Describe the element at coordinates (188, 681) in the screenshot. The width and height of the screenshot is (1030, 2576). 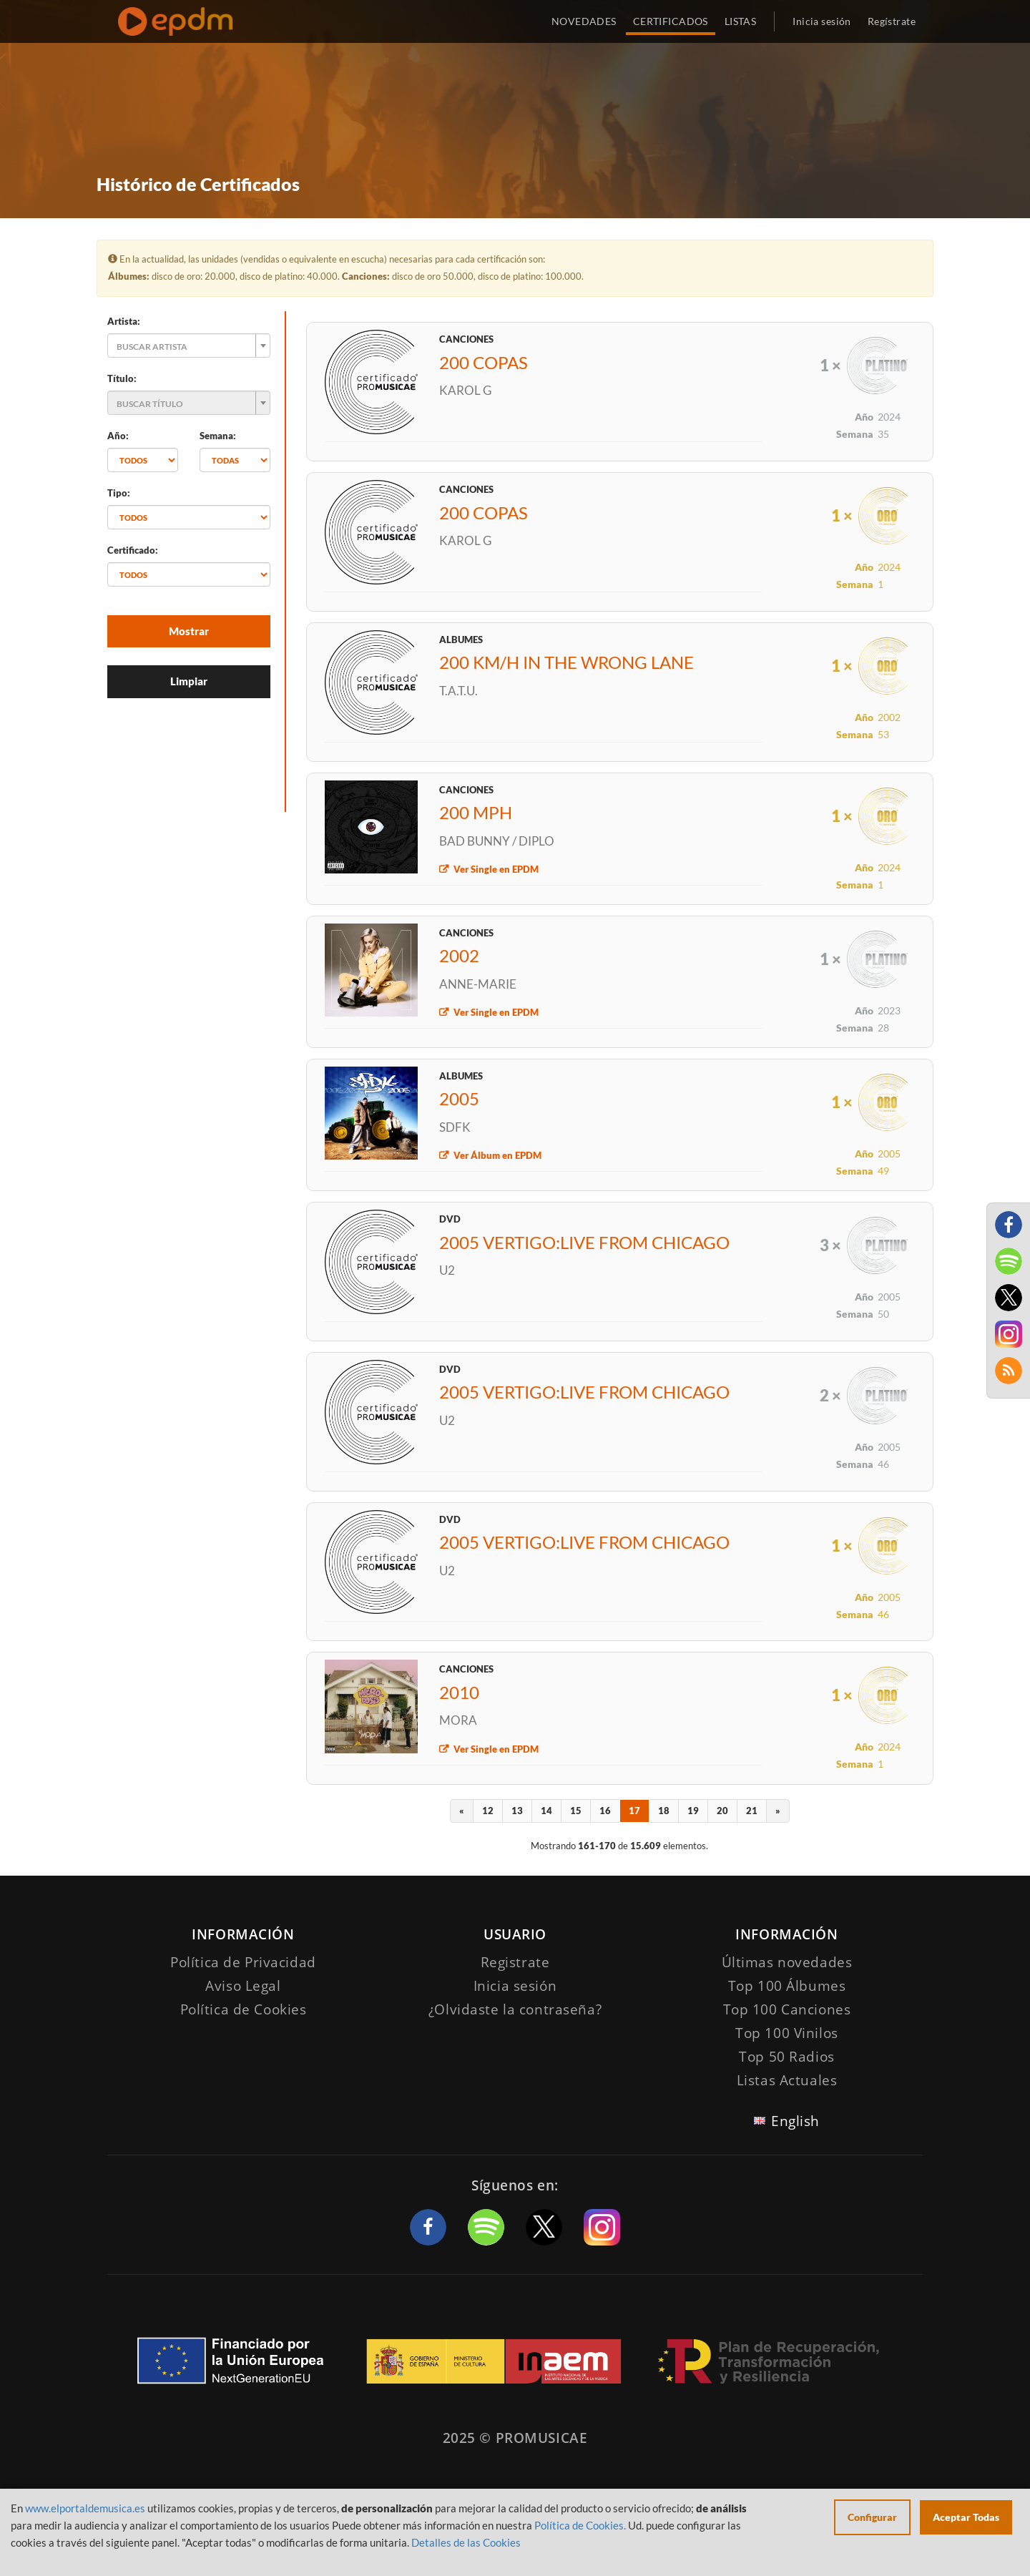
I see `Limpiar` at that location.